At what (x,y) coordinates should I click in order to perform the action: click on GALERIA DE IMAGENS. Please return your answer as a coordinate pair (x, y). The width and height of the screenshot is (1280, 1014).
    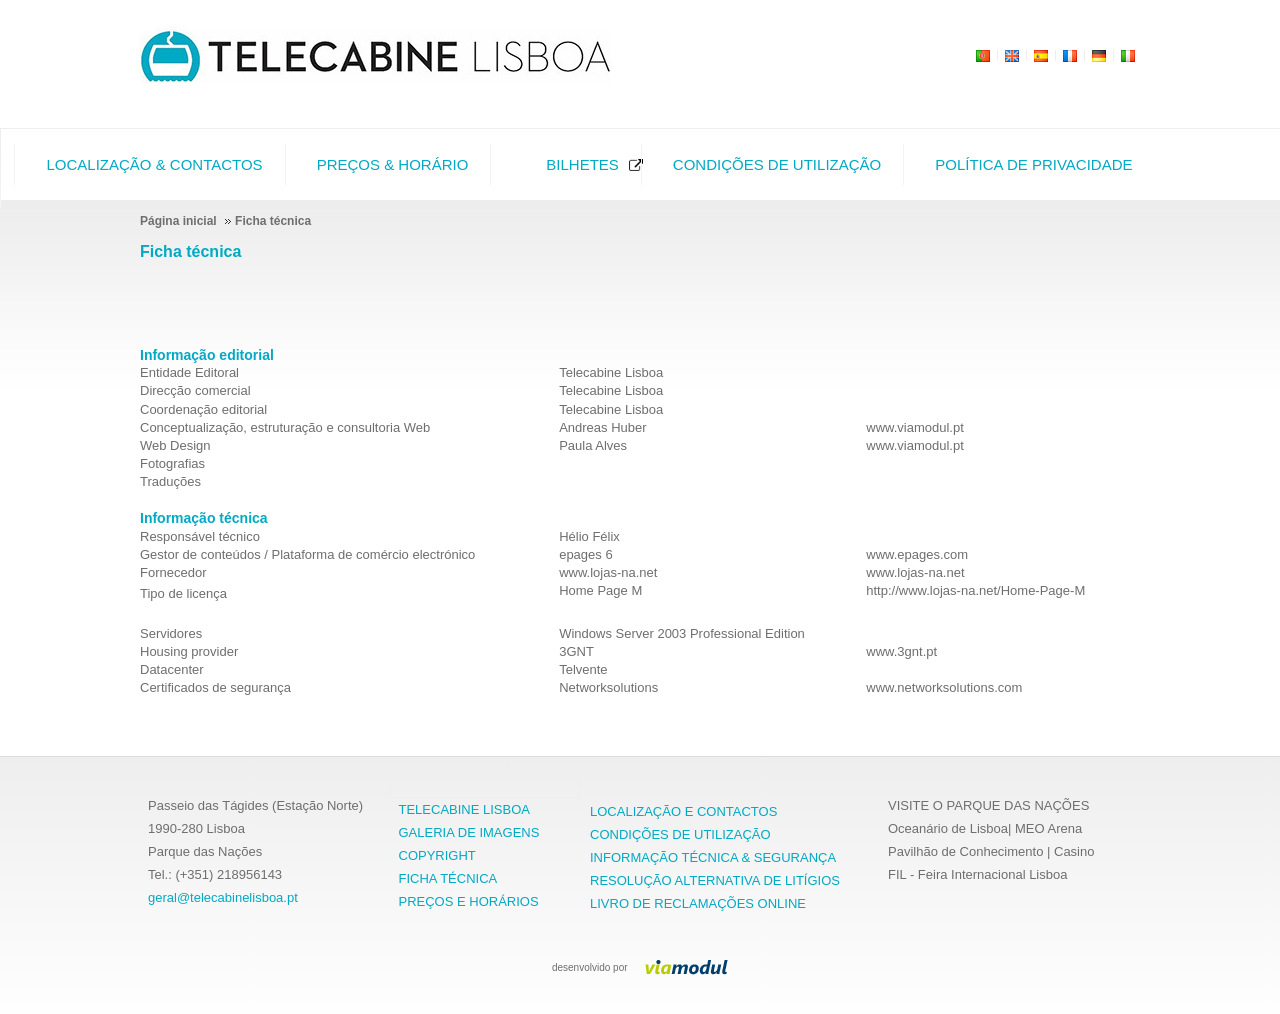
    Looking at the image, I should click on (469, 832).